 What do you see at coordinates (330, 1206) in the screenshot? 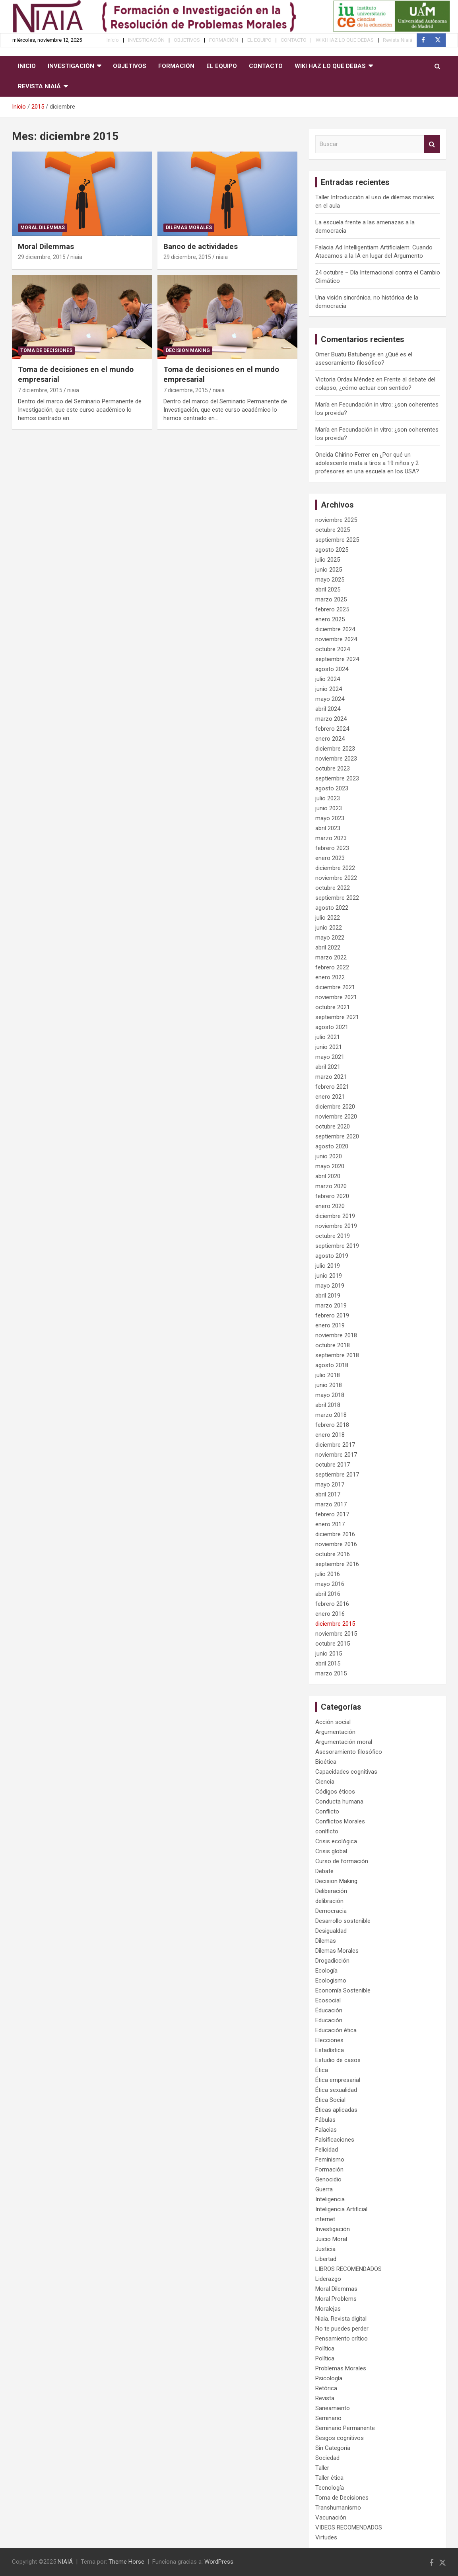
I see `enero 2020` at bounding box center [330, 1206].